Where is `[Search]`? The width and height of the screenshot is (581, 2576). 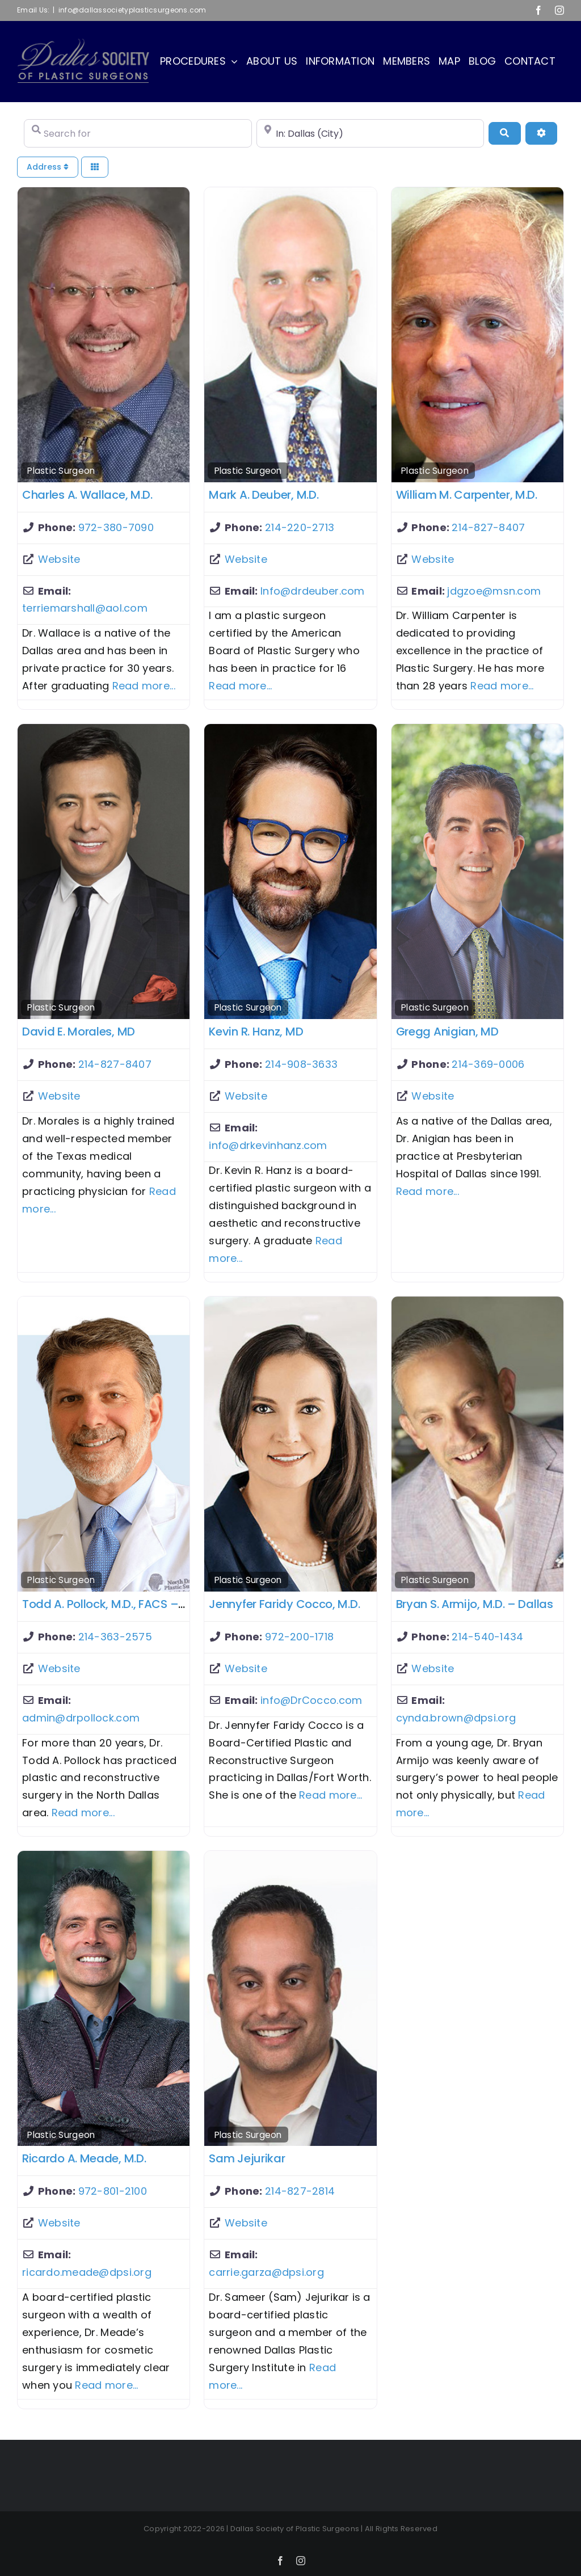 [Search] is located at coordinates (504, 133).